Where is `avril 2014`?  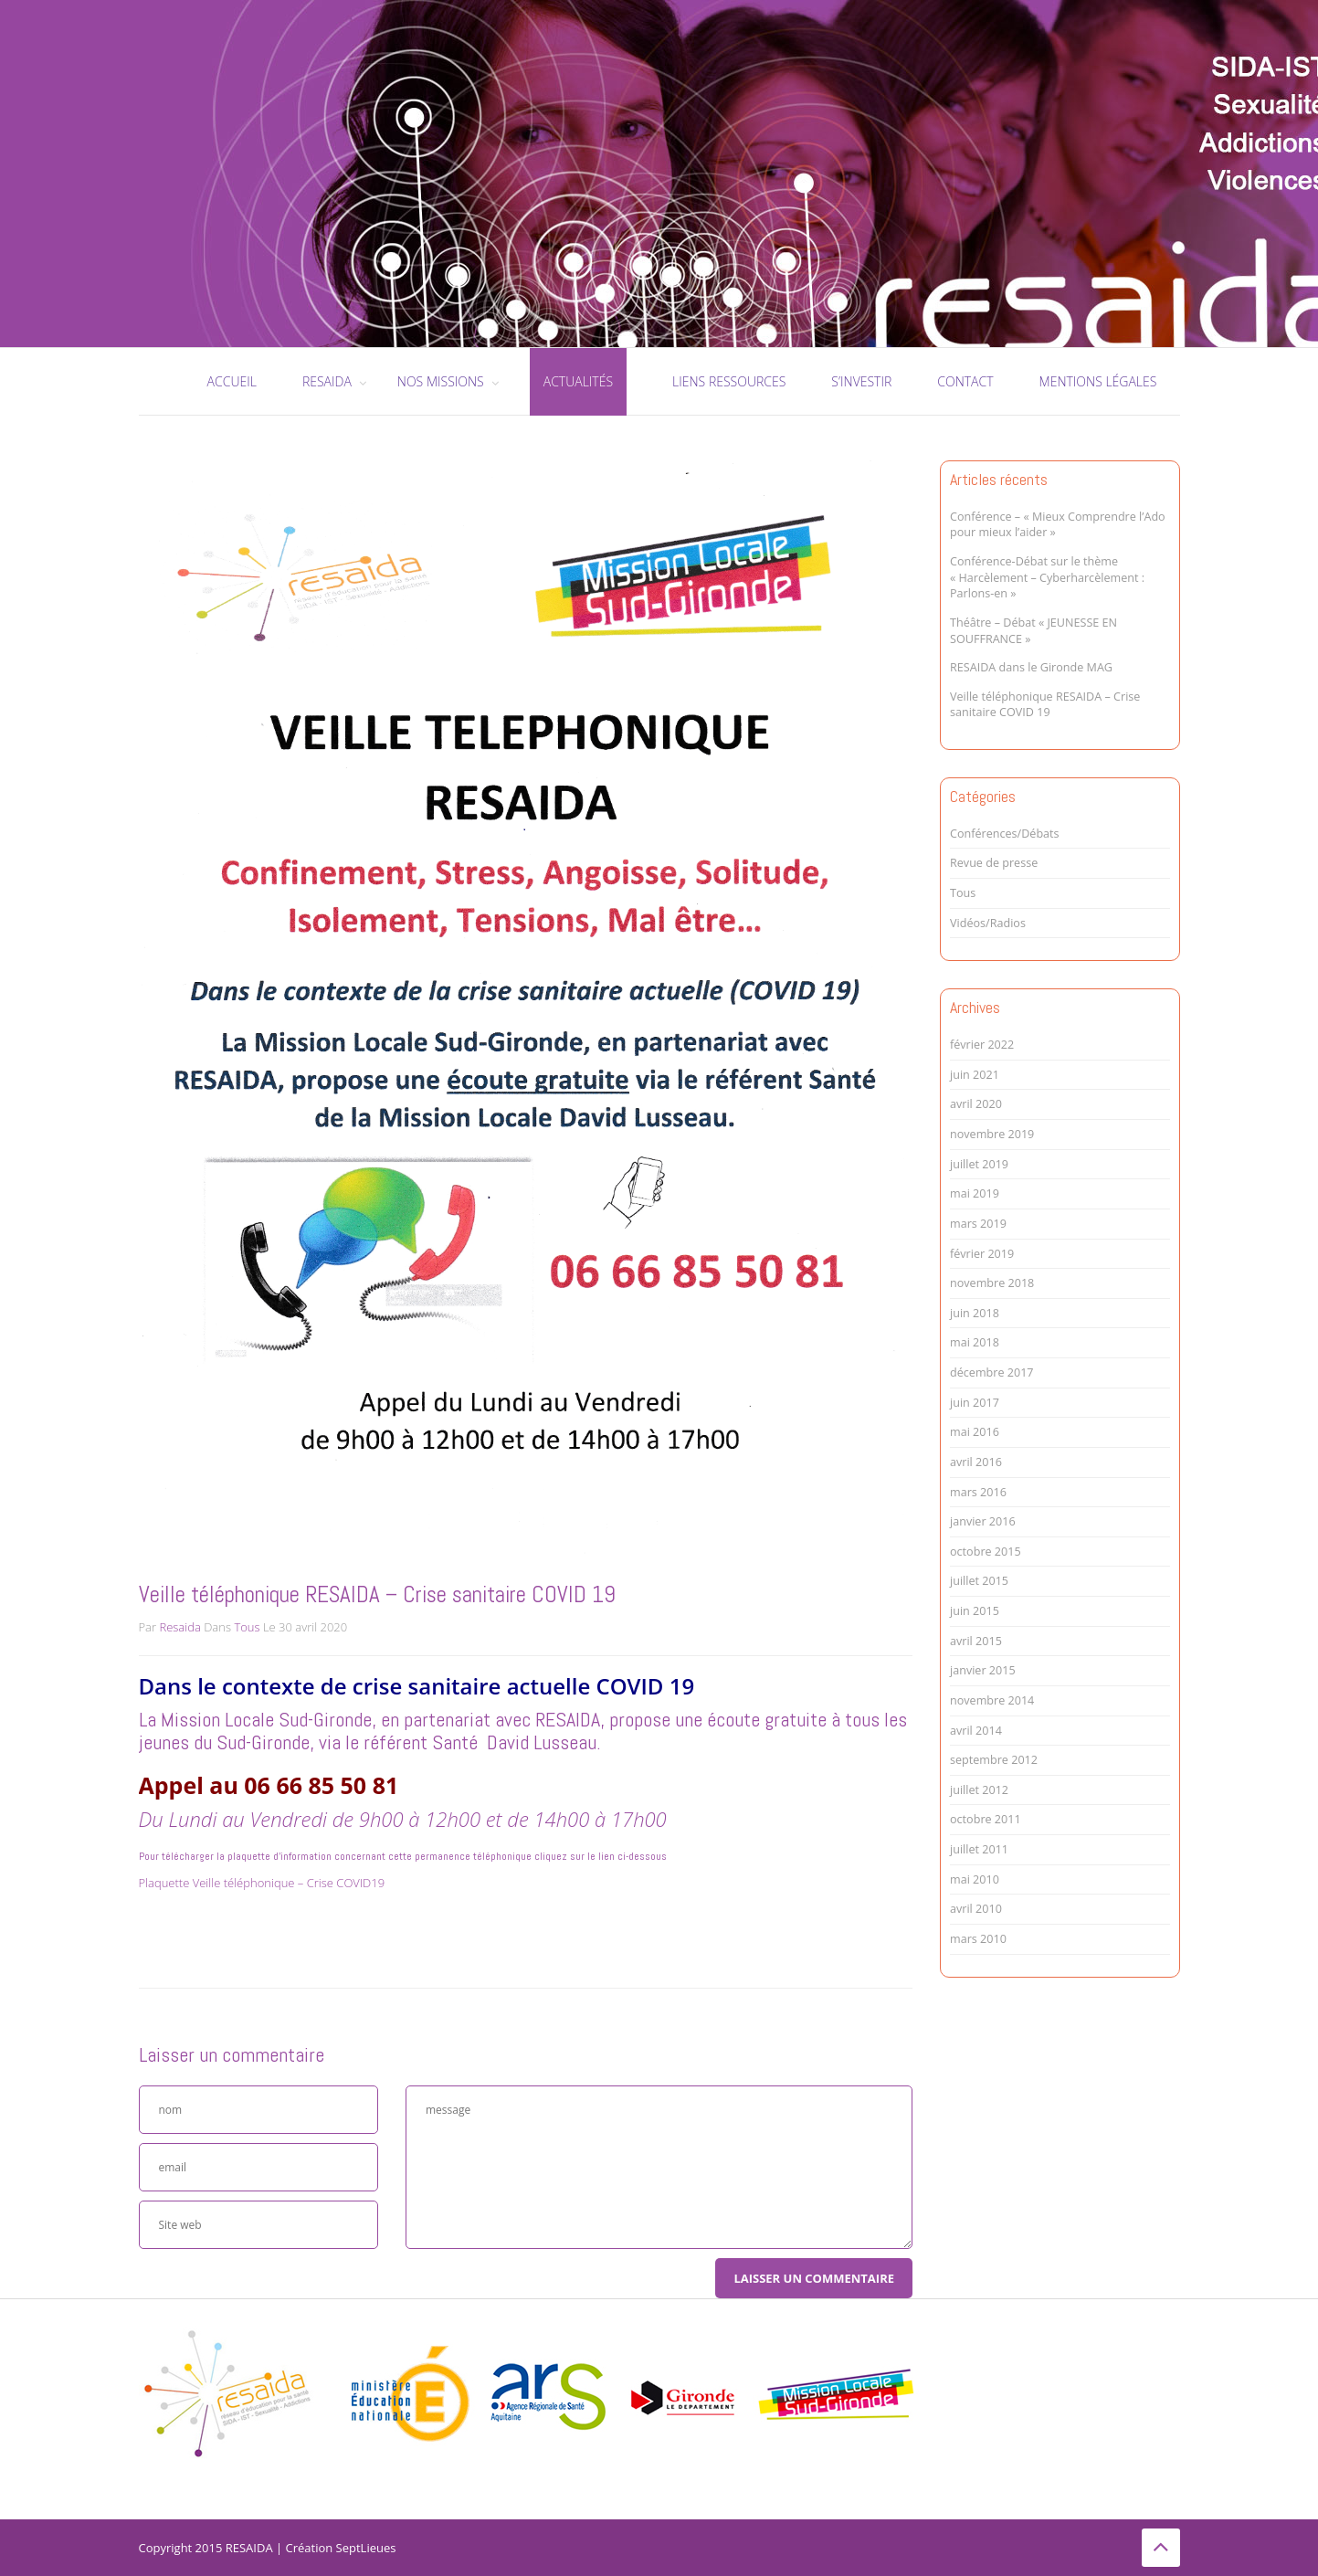 avril 2014 is located at coordinates (976, 1730).